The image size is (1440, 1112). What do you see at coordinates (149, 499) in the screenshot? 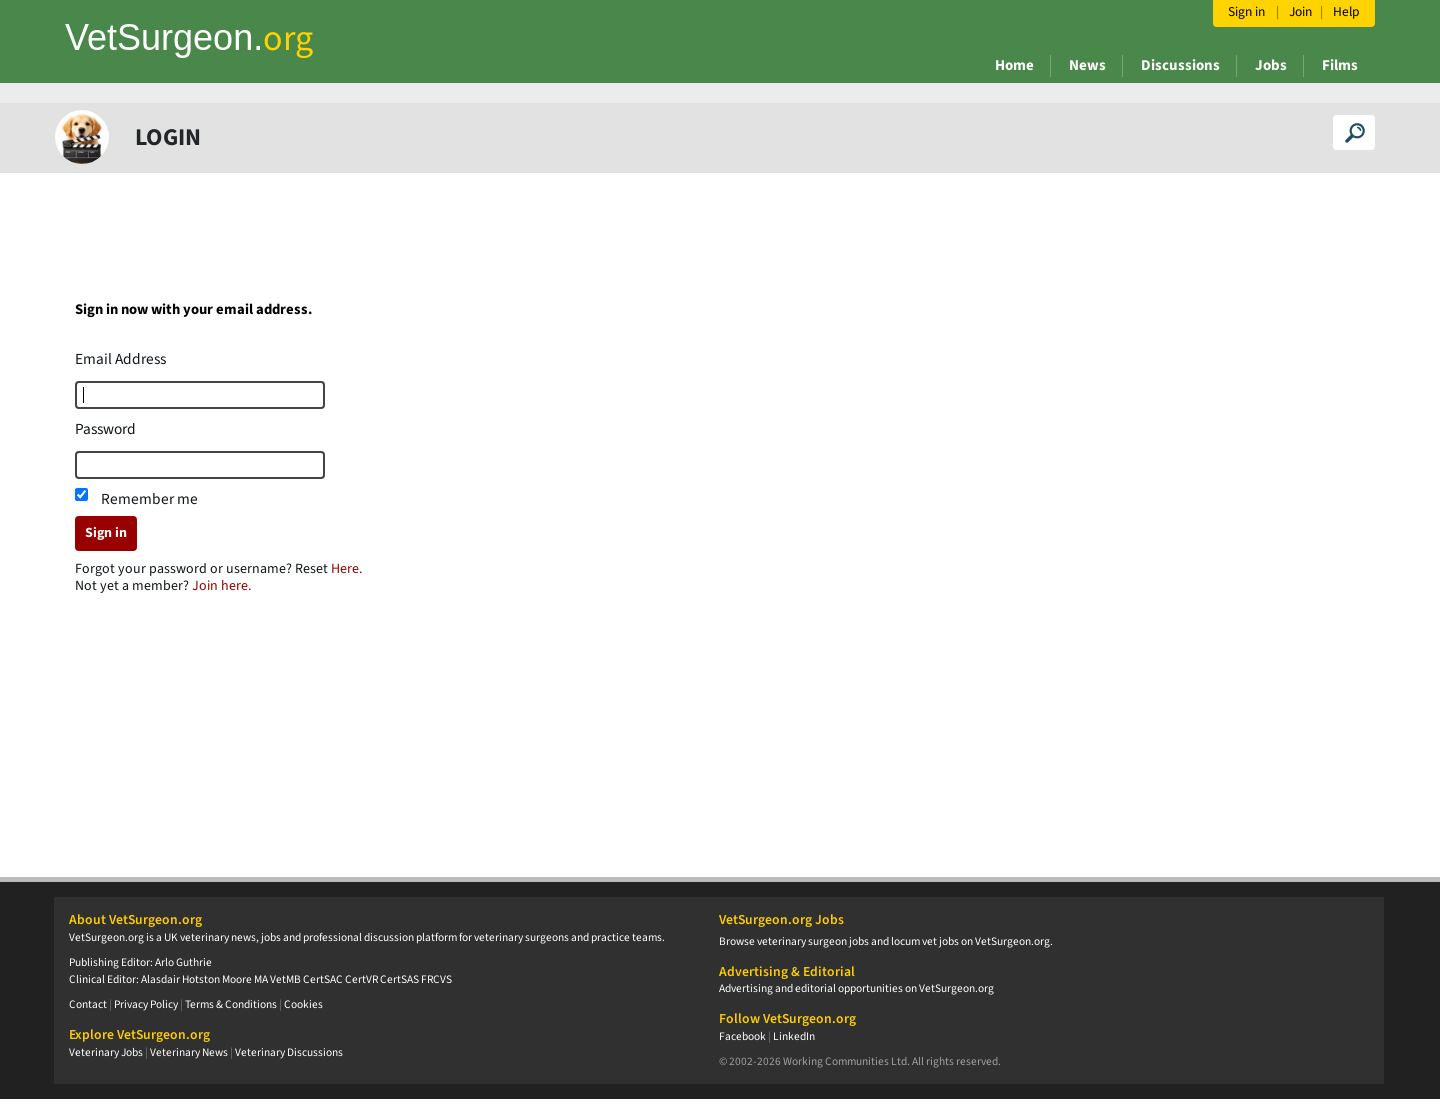
I see `Remember me` at bounding box center [149, 499].